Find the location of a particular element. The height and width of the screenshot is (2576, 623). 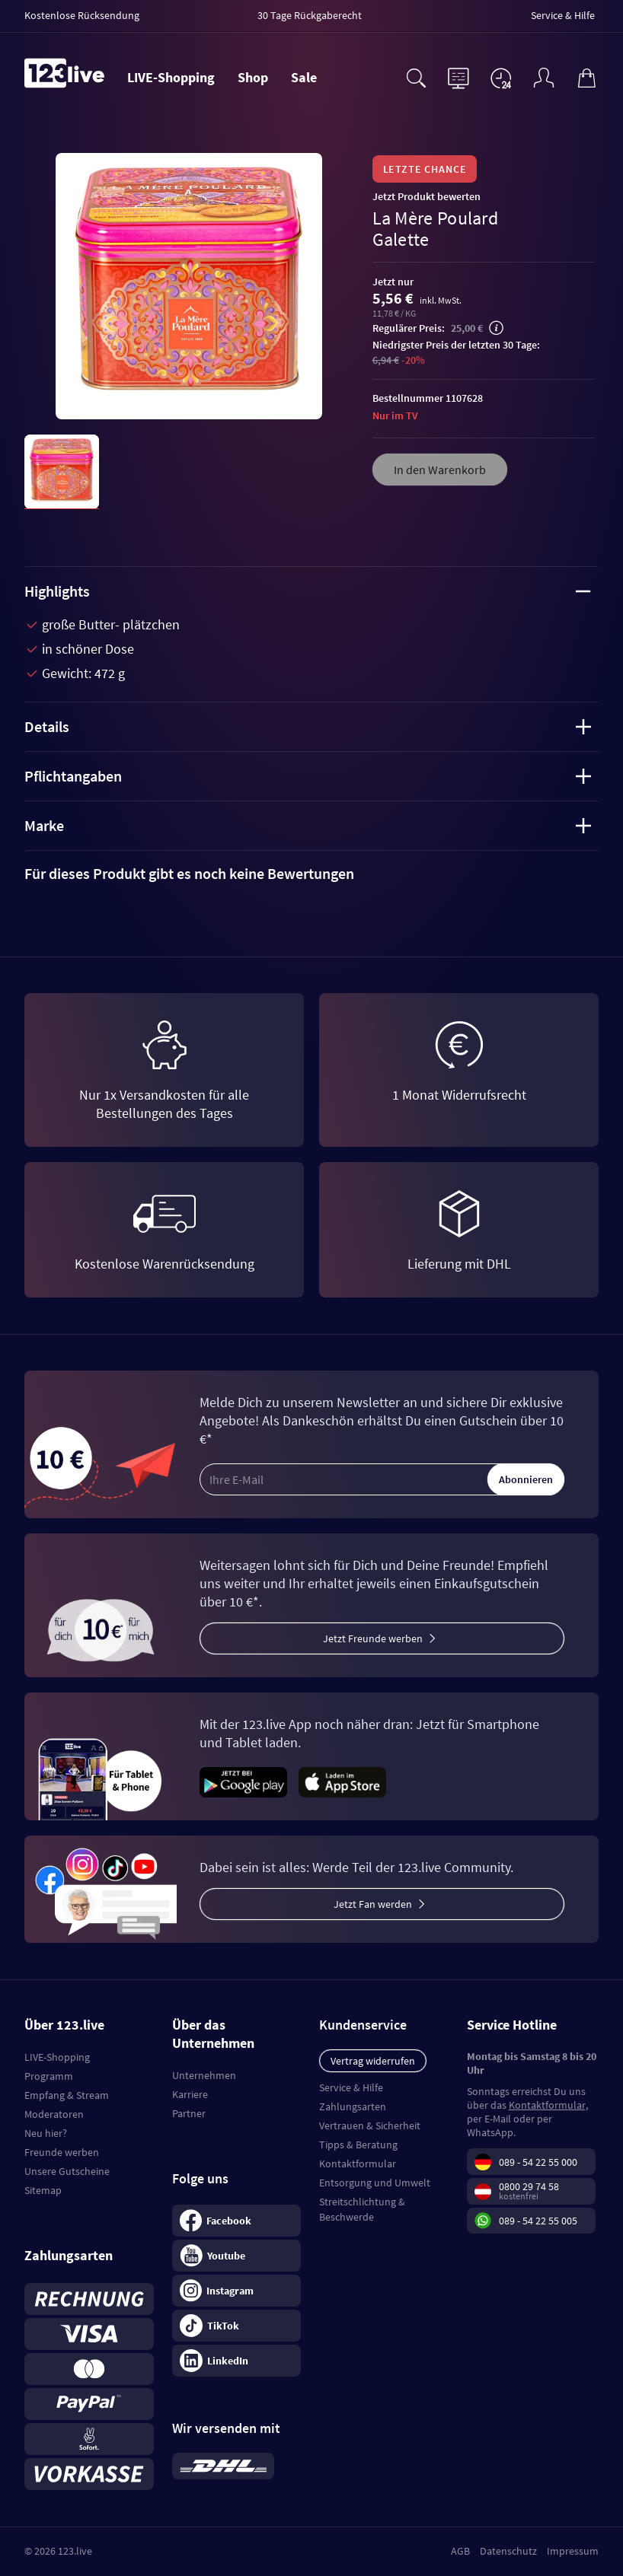

Details [tab] is located at coordinates (307, 726).